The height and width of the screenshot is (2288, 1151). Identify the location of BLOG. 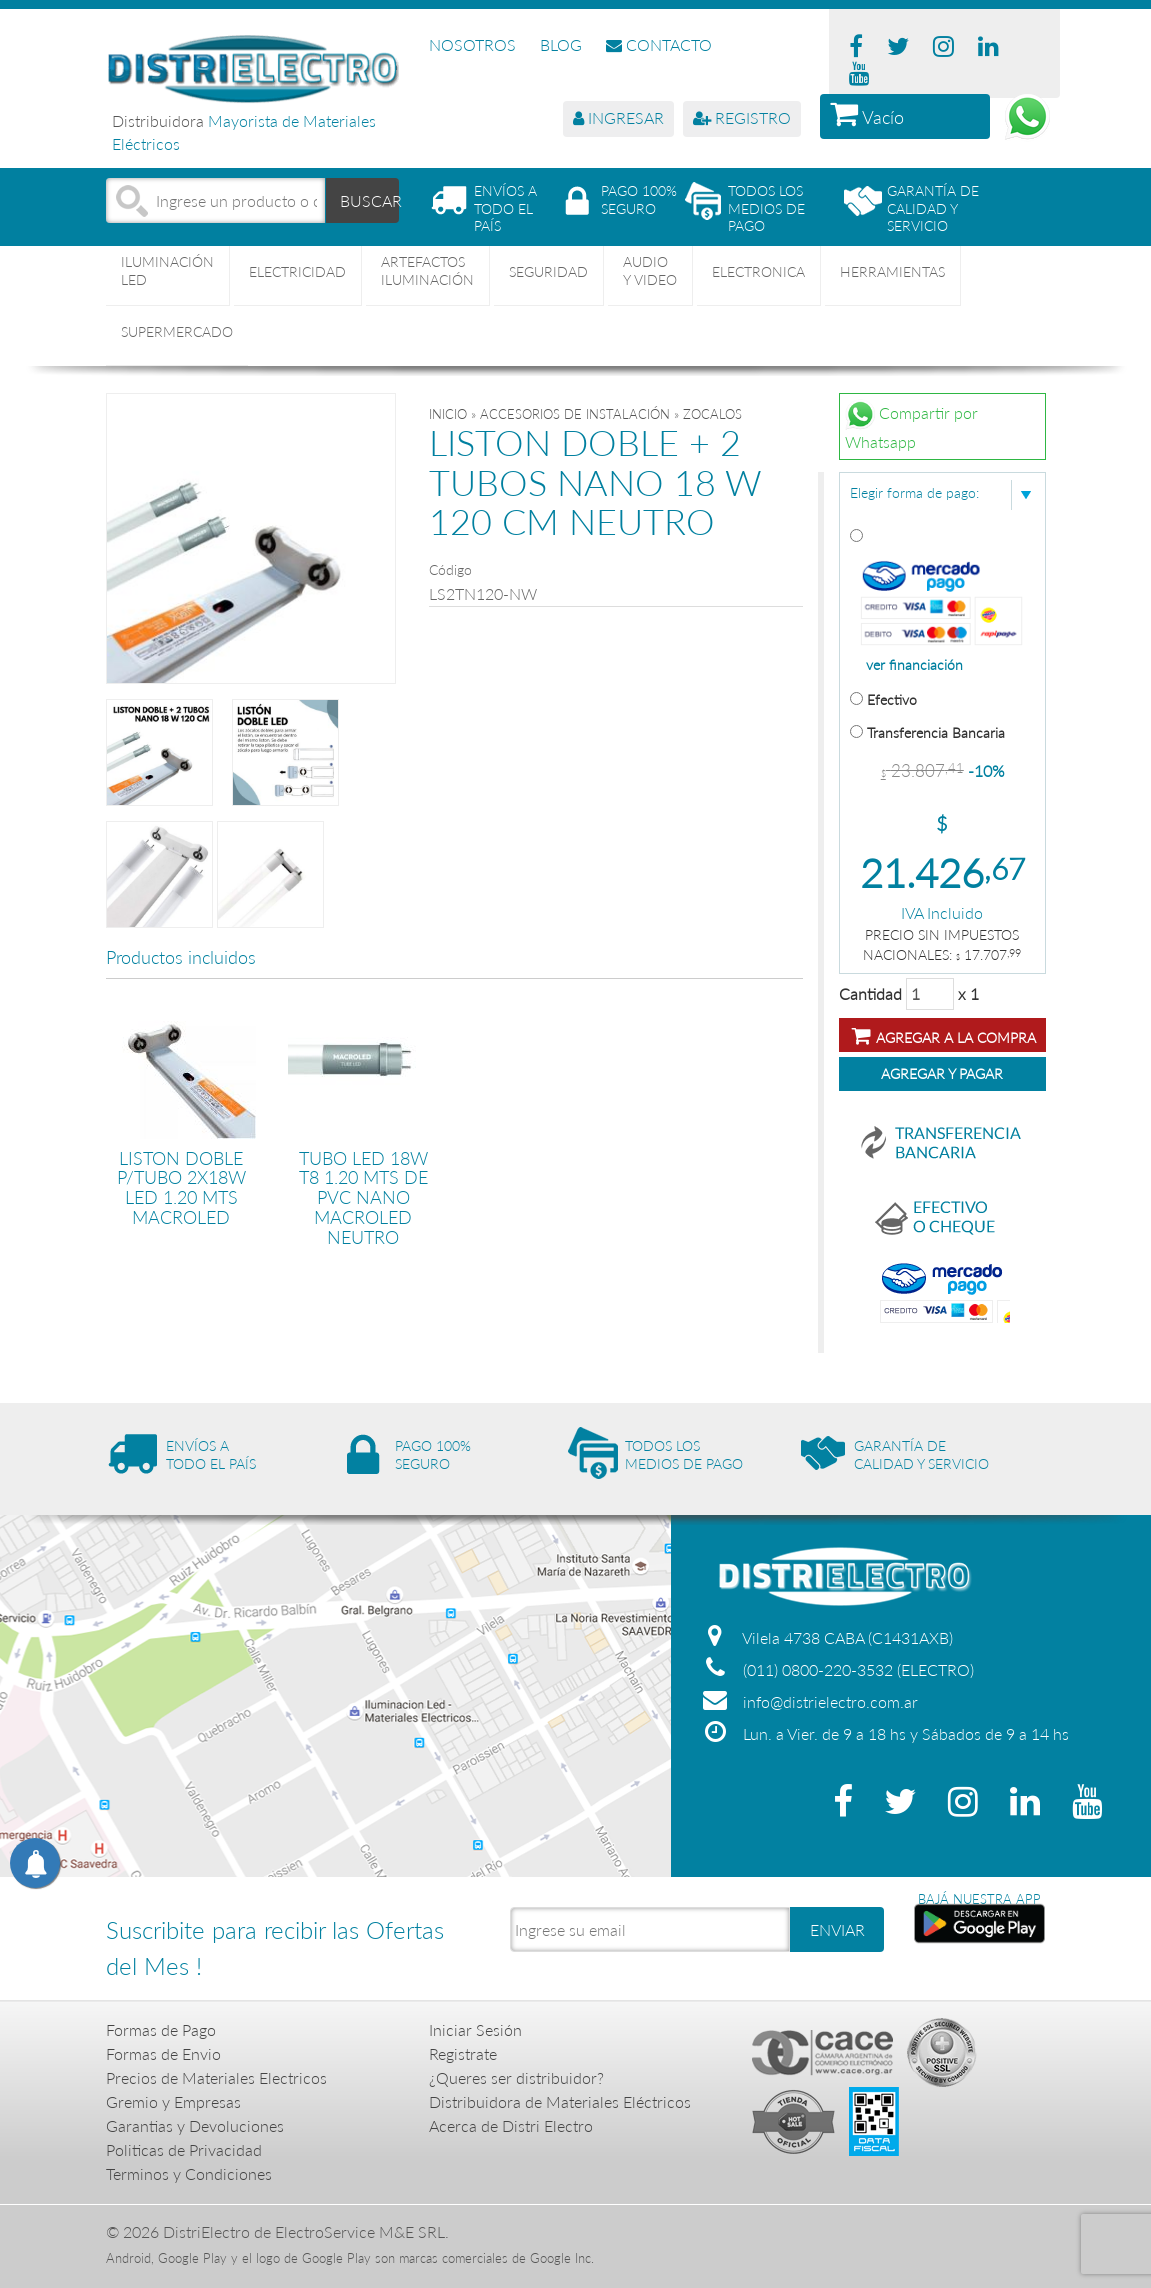
(561, 44).